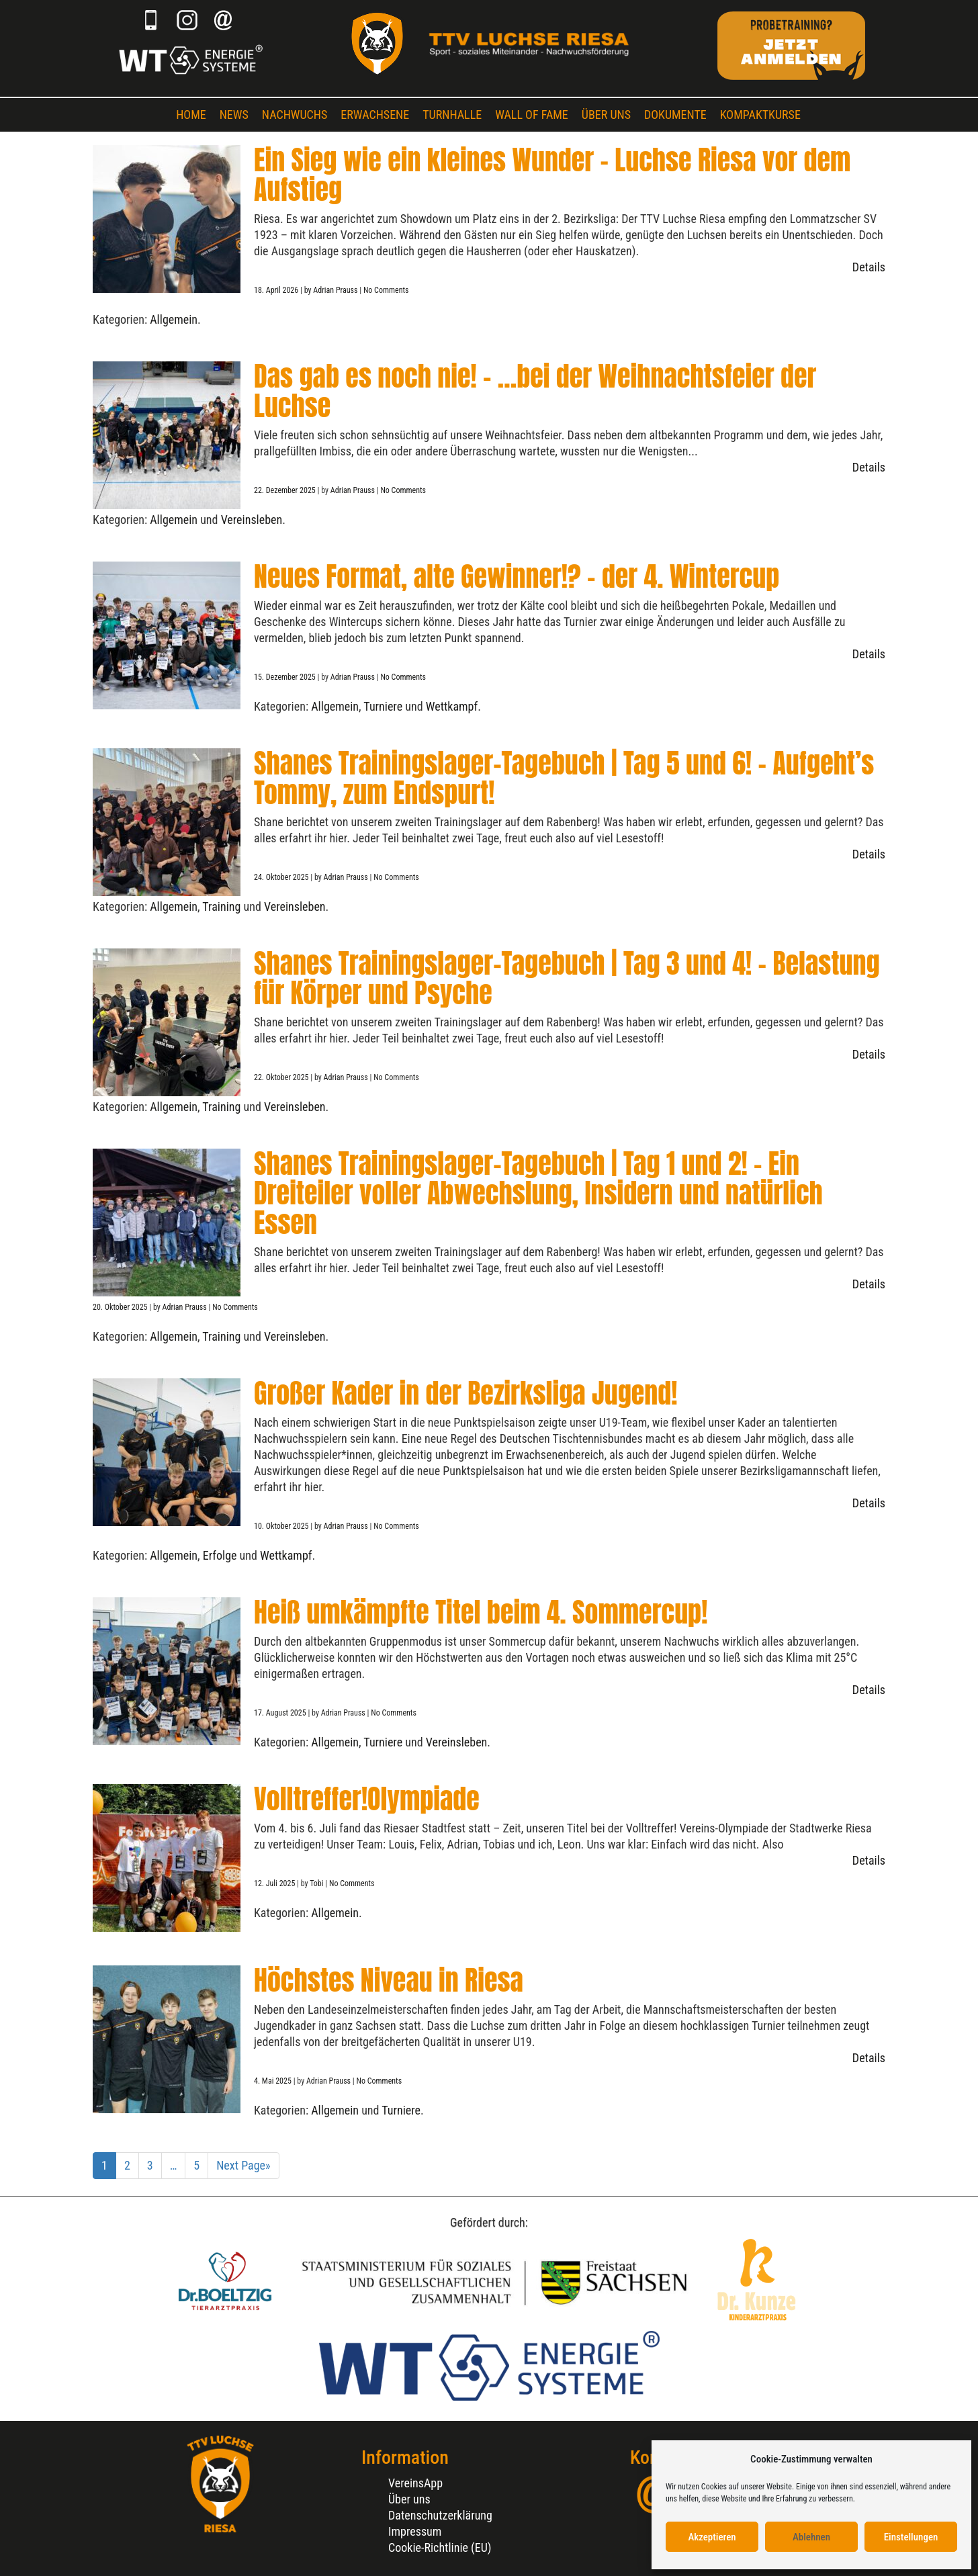 This screenshot has width=978, height=2576. I want to click on 22. Oktober 2025, so click(282, 1077).